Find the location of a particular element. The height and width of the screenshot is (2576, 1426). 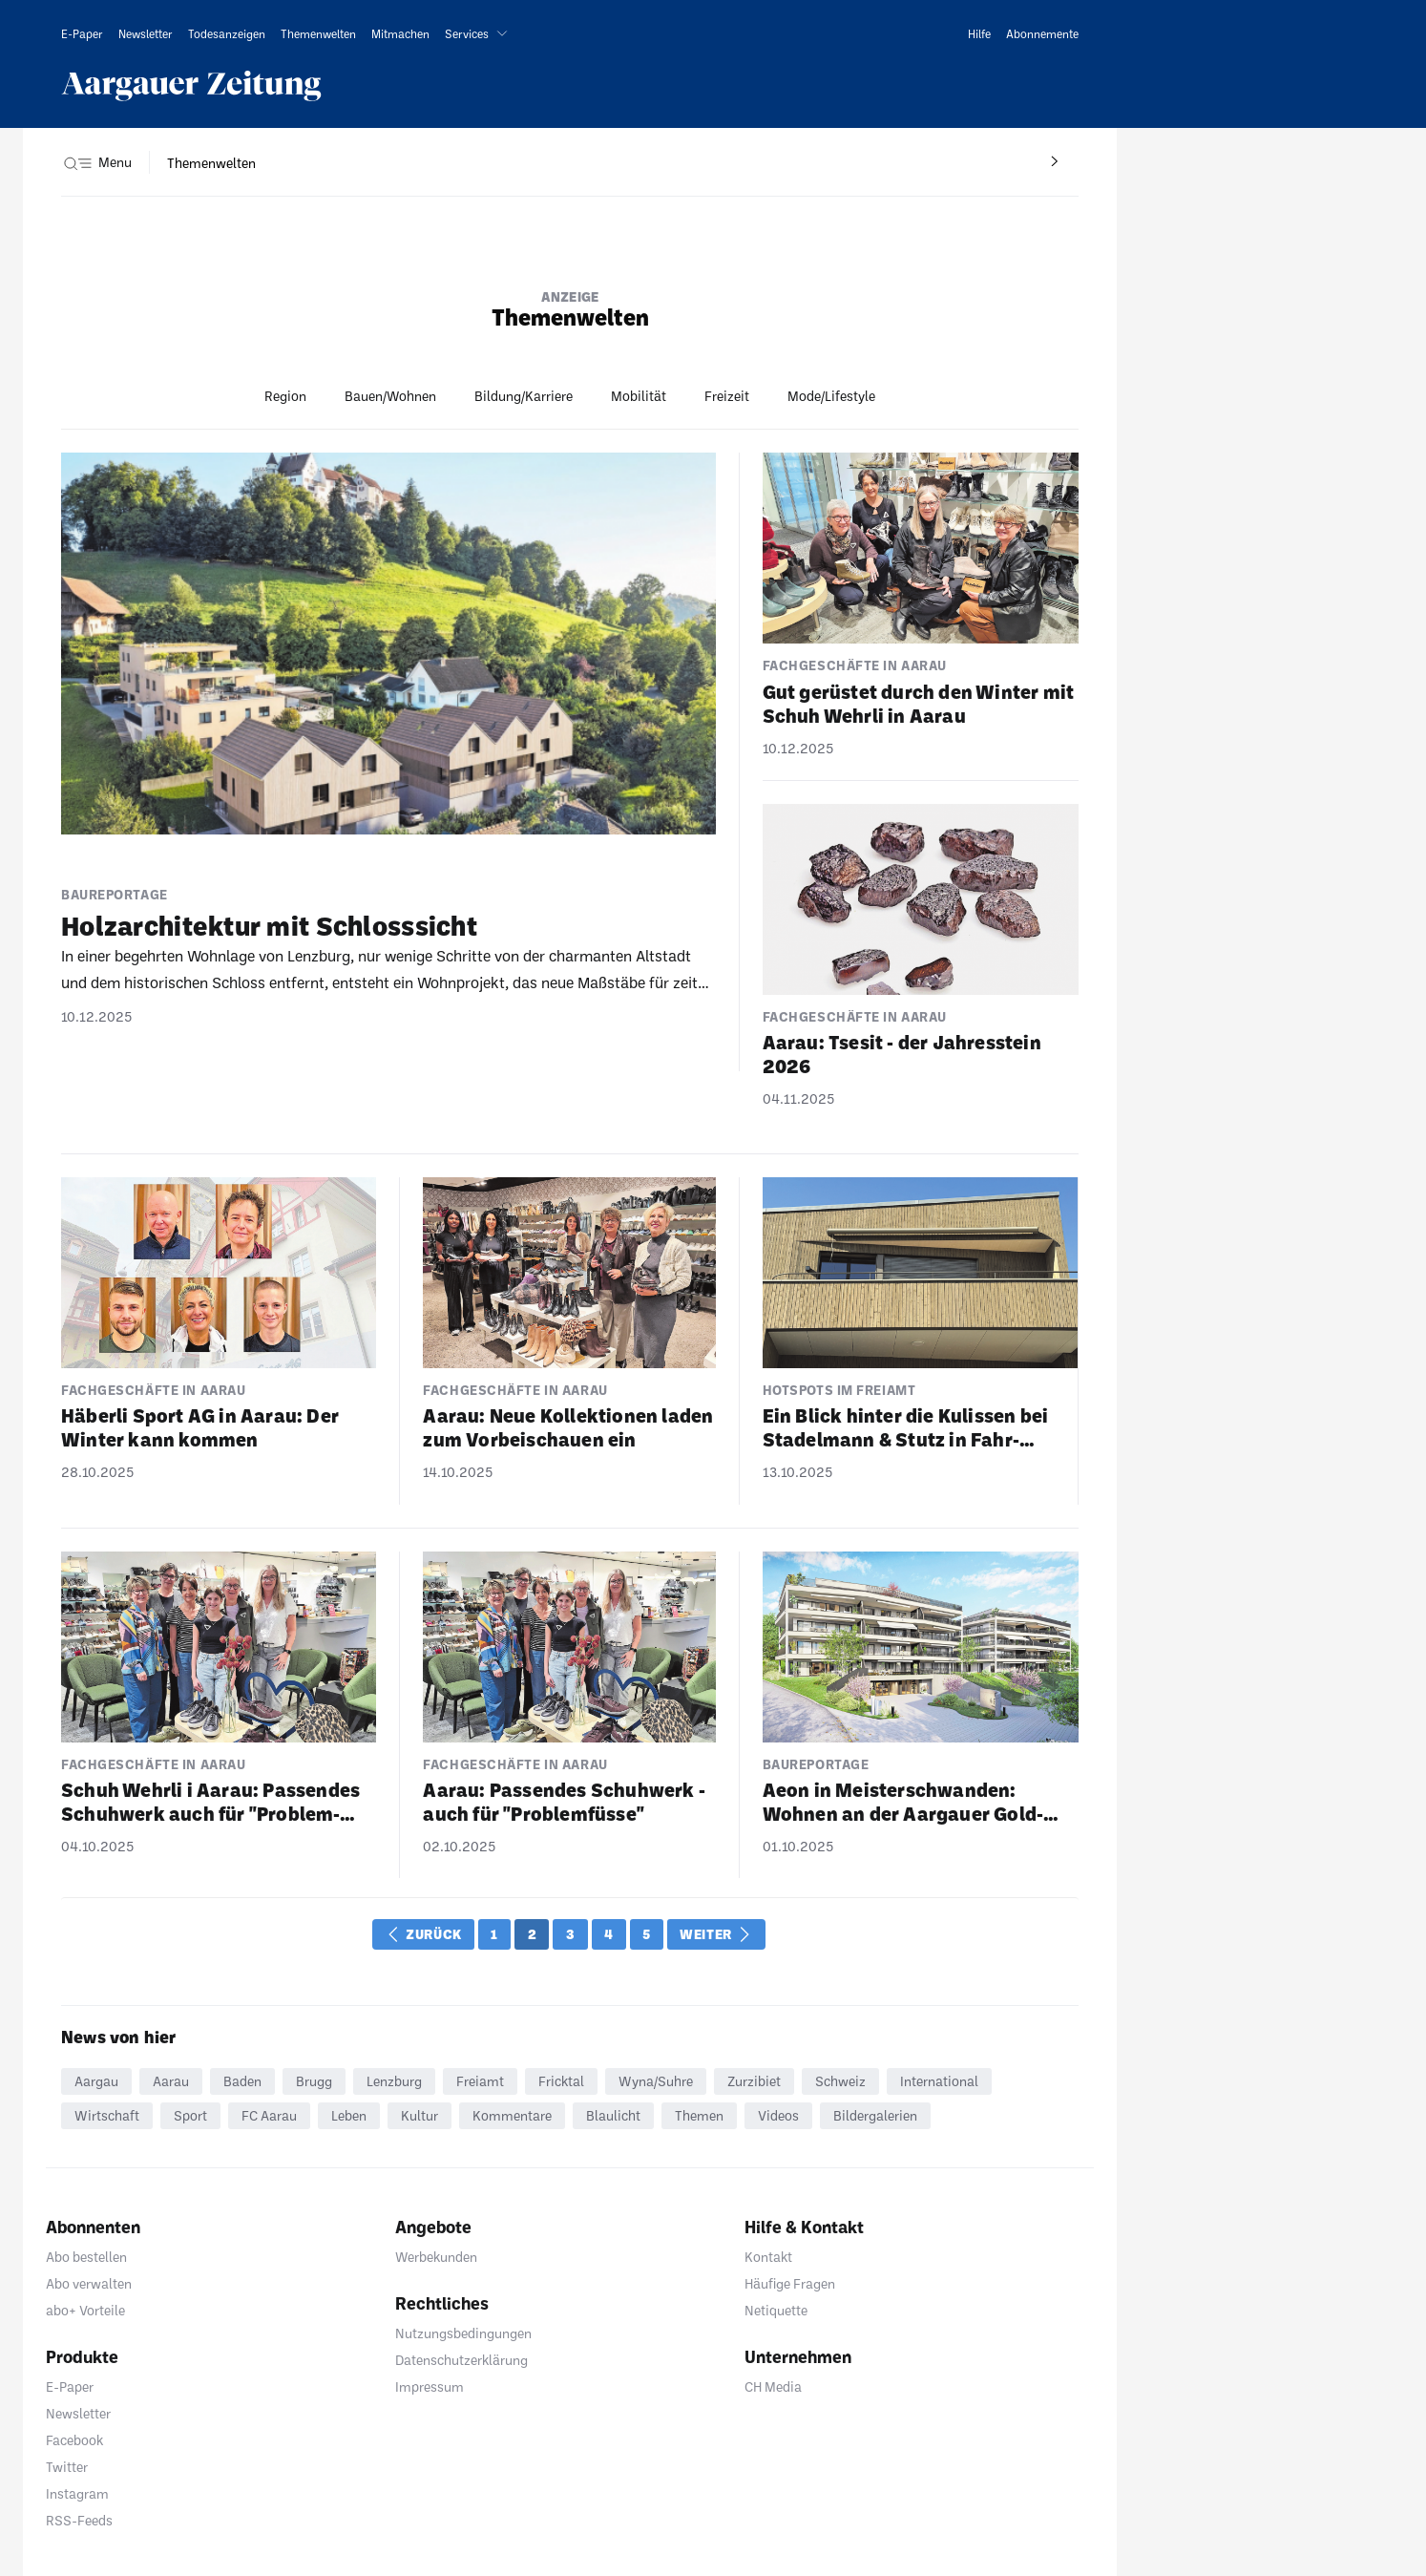

Aargau is located at coordinates (96, 2081).